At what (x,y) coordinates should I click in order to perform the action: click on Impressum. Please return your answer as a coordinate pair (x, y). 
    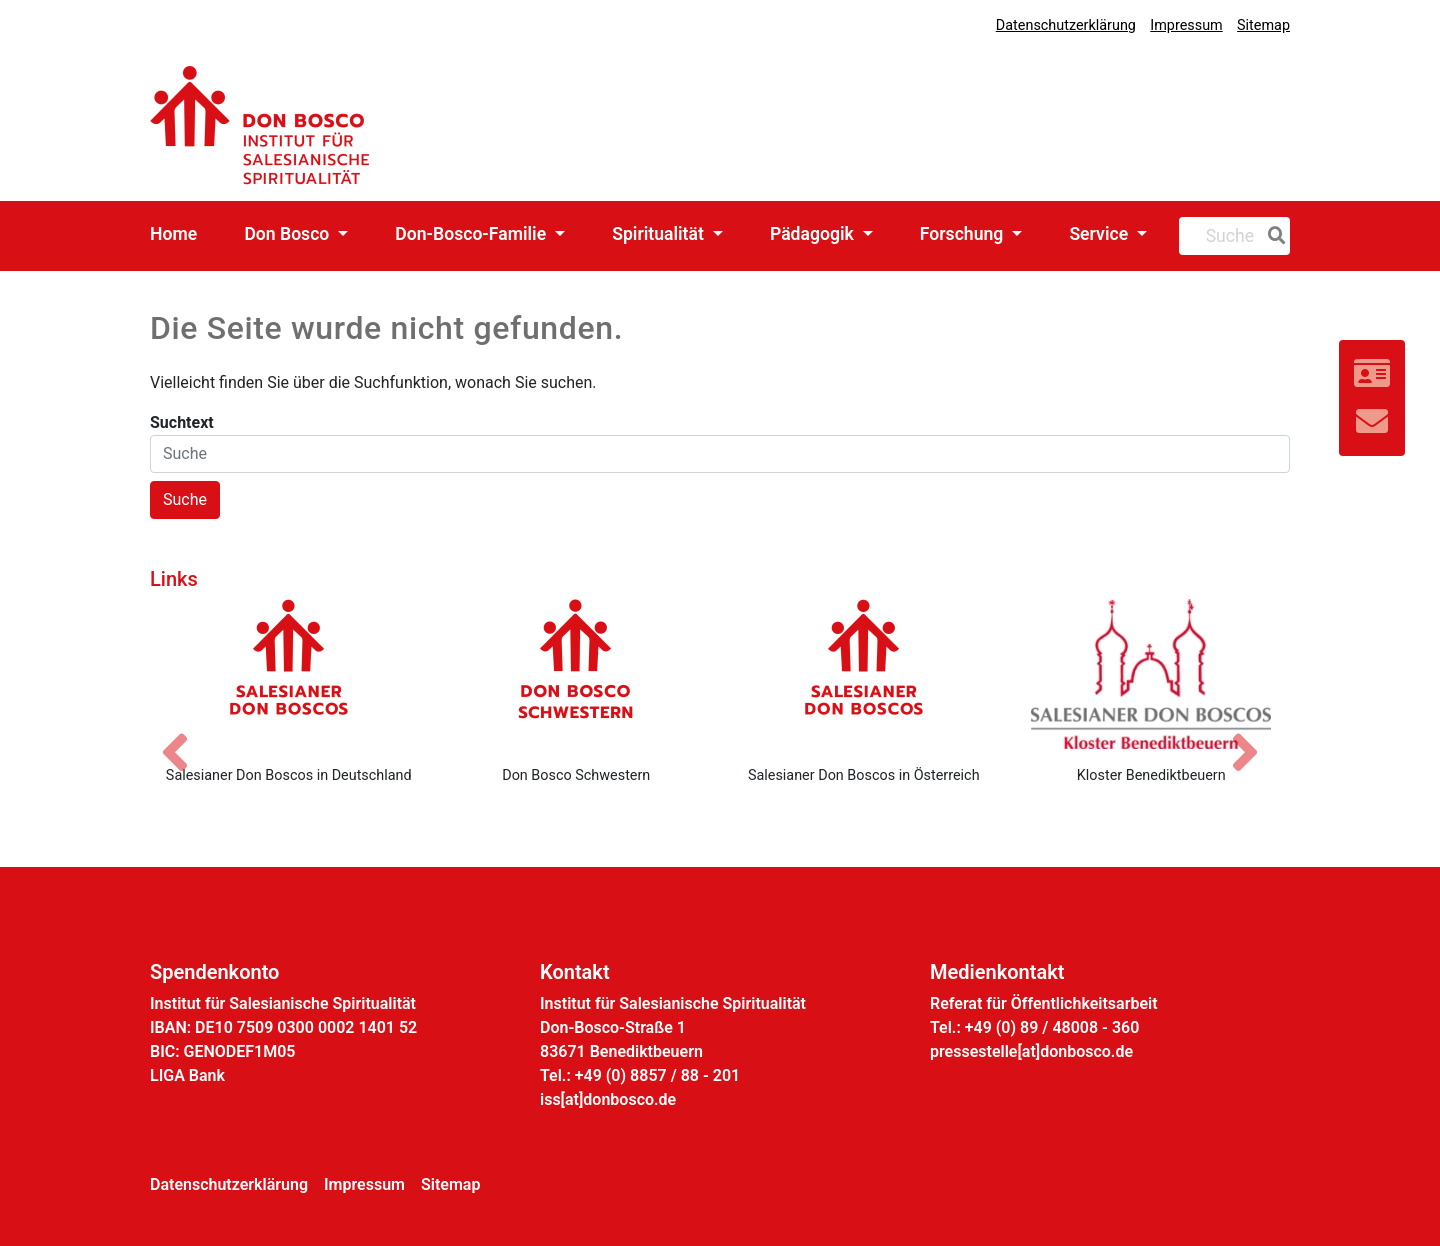
    Looking at the image, I should click on (1186, 25).